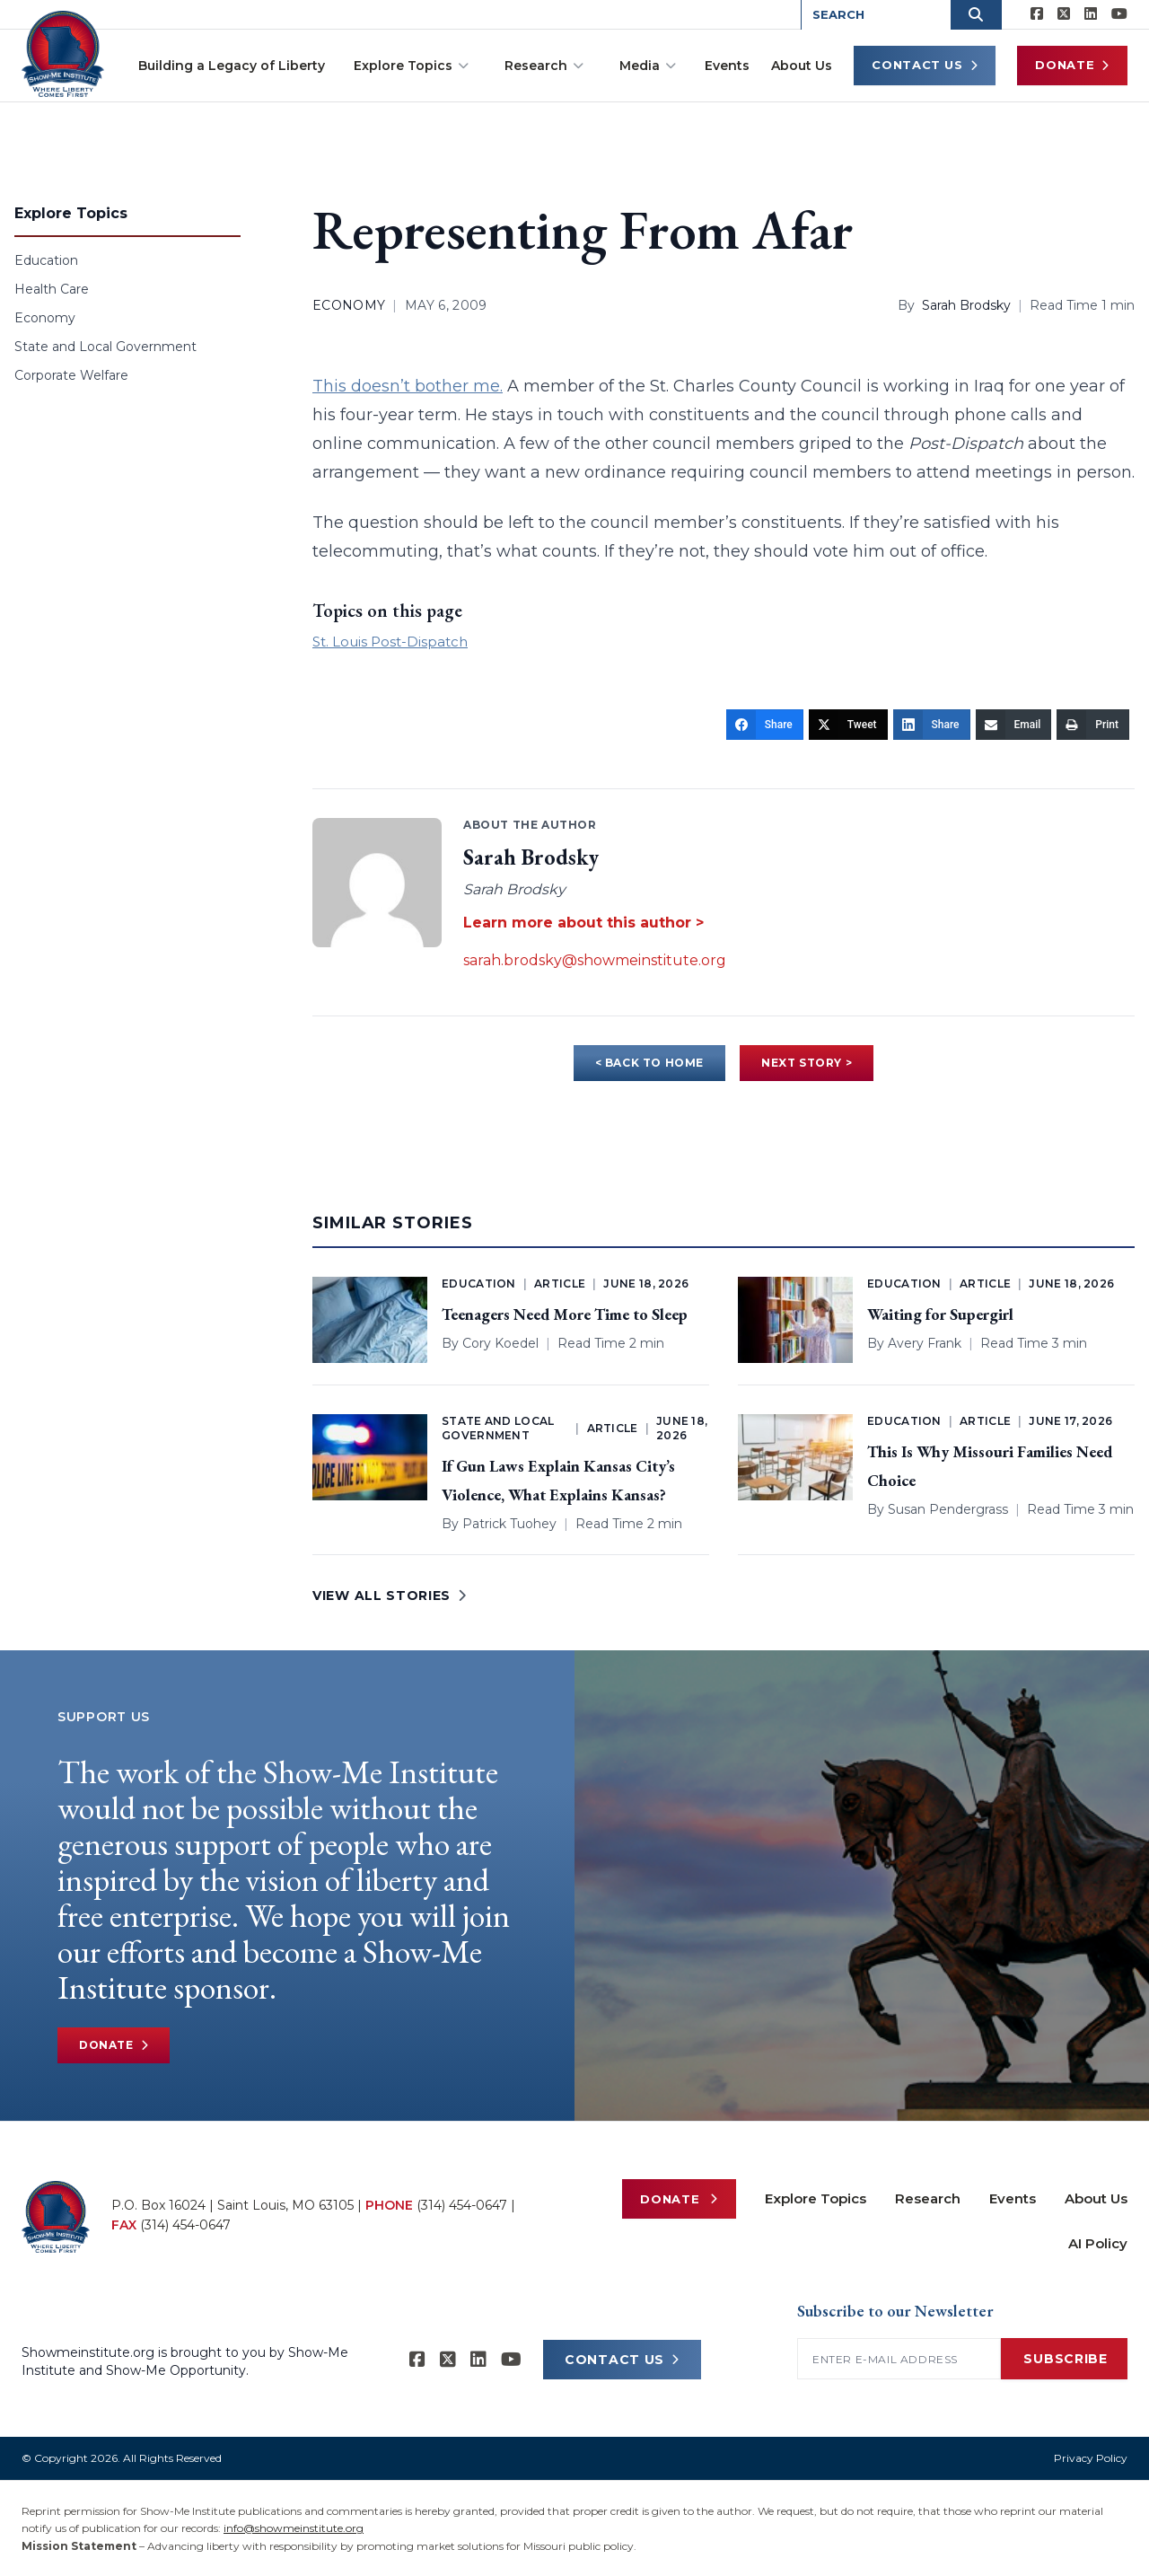 The width and height of the screenshot is (1149, 2576). Describe the element at coordinates (509, 1524) in the screenshot. I see `Patrick Tuohey` at that location.